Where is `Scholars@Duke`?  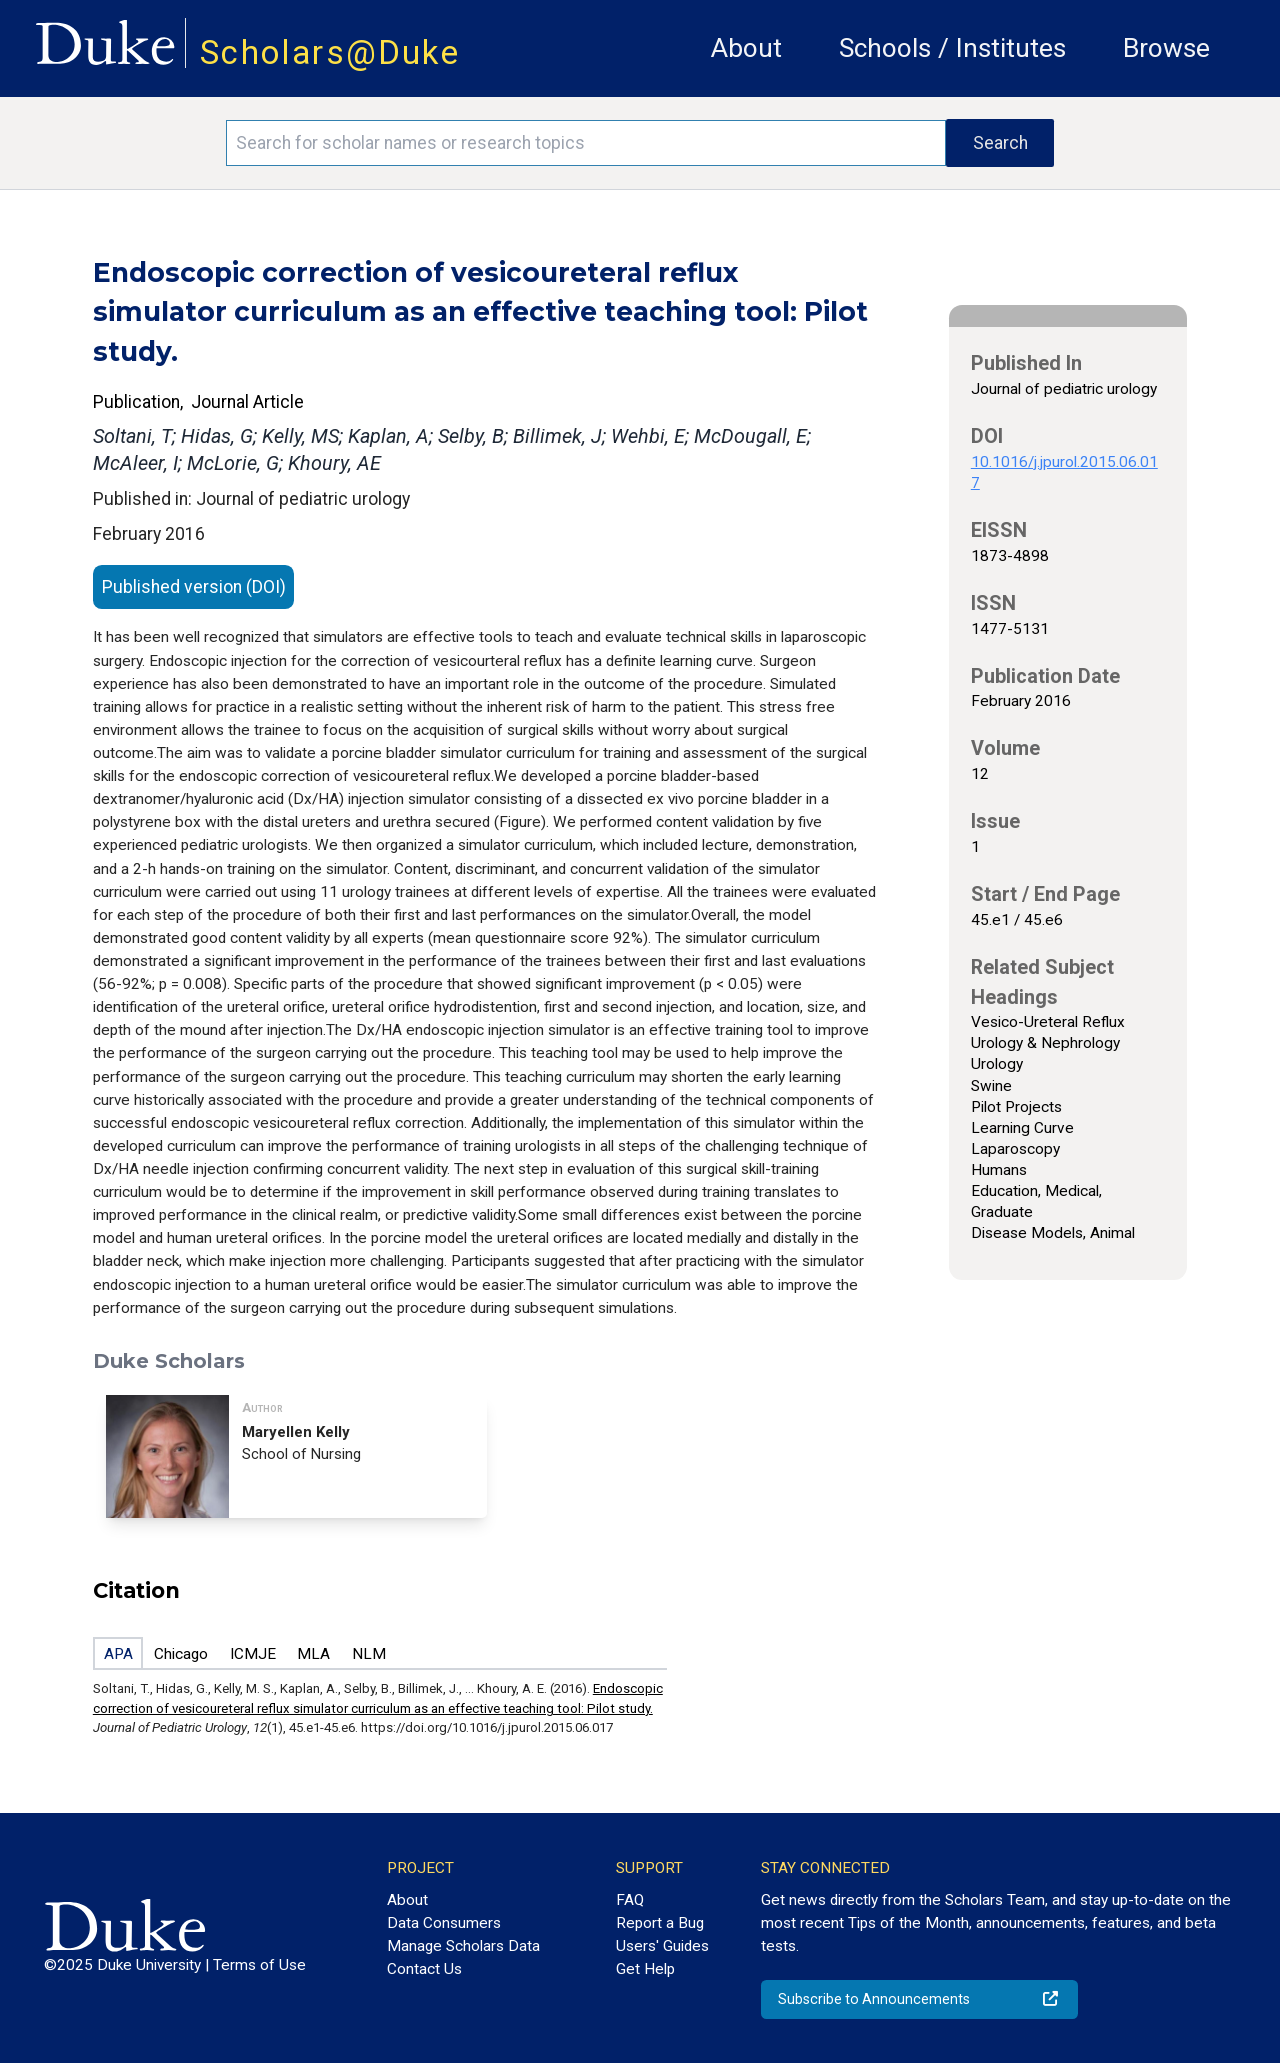
Scholars@Duke is located at coordinates (330, 52).